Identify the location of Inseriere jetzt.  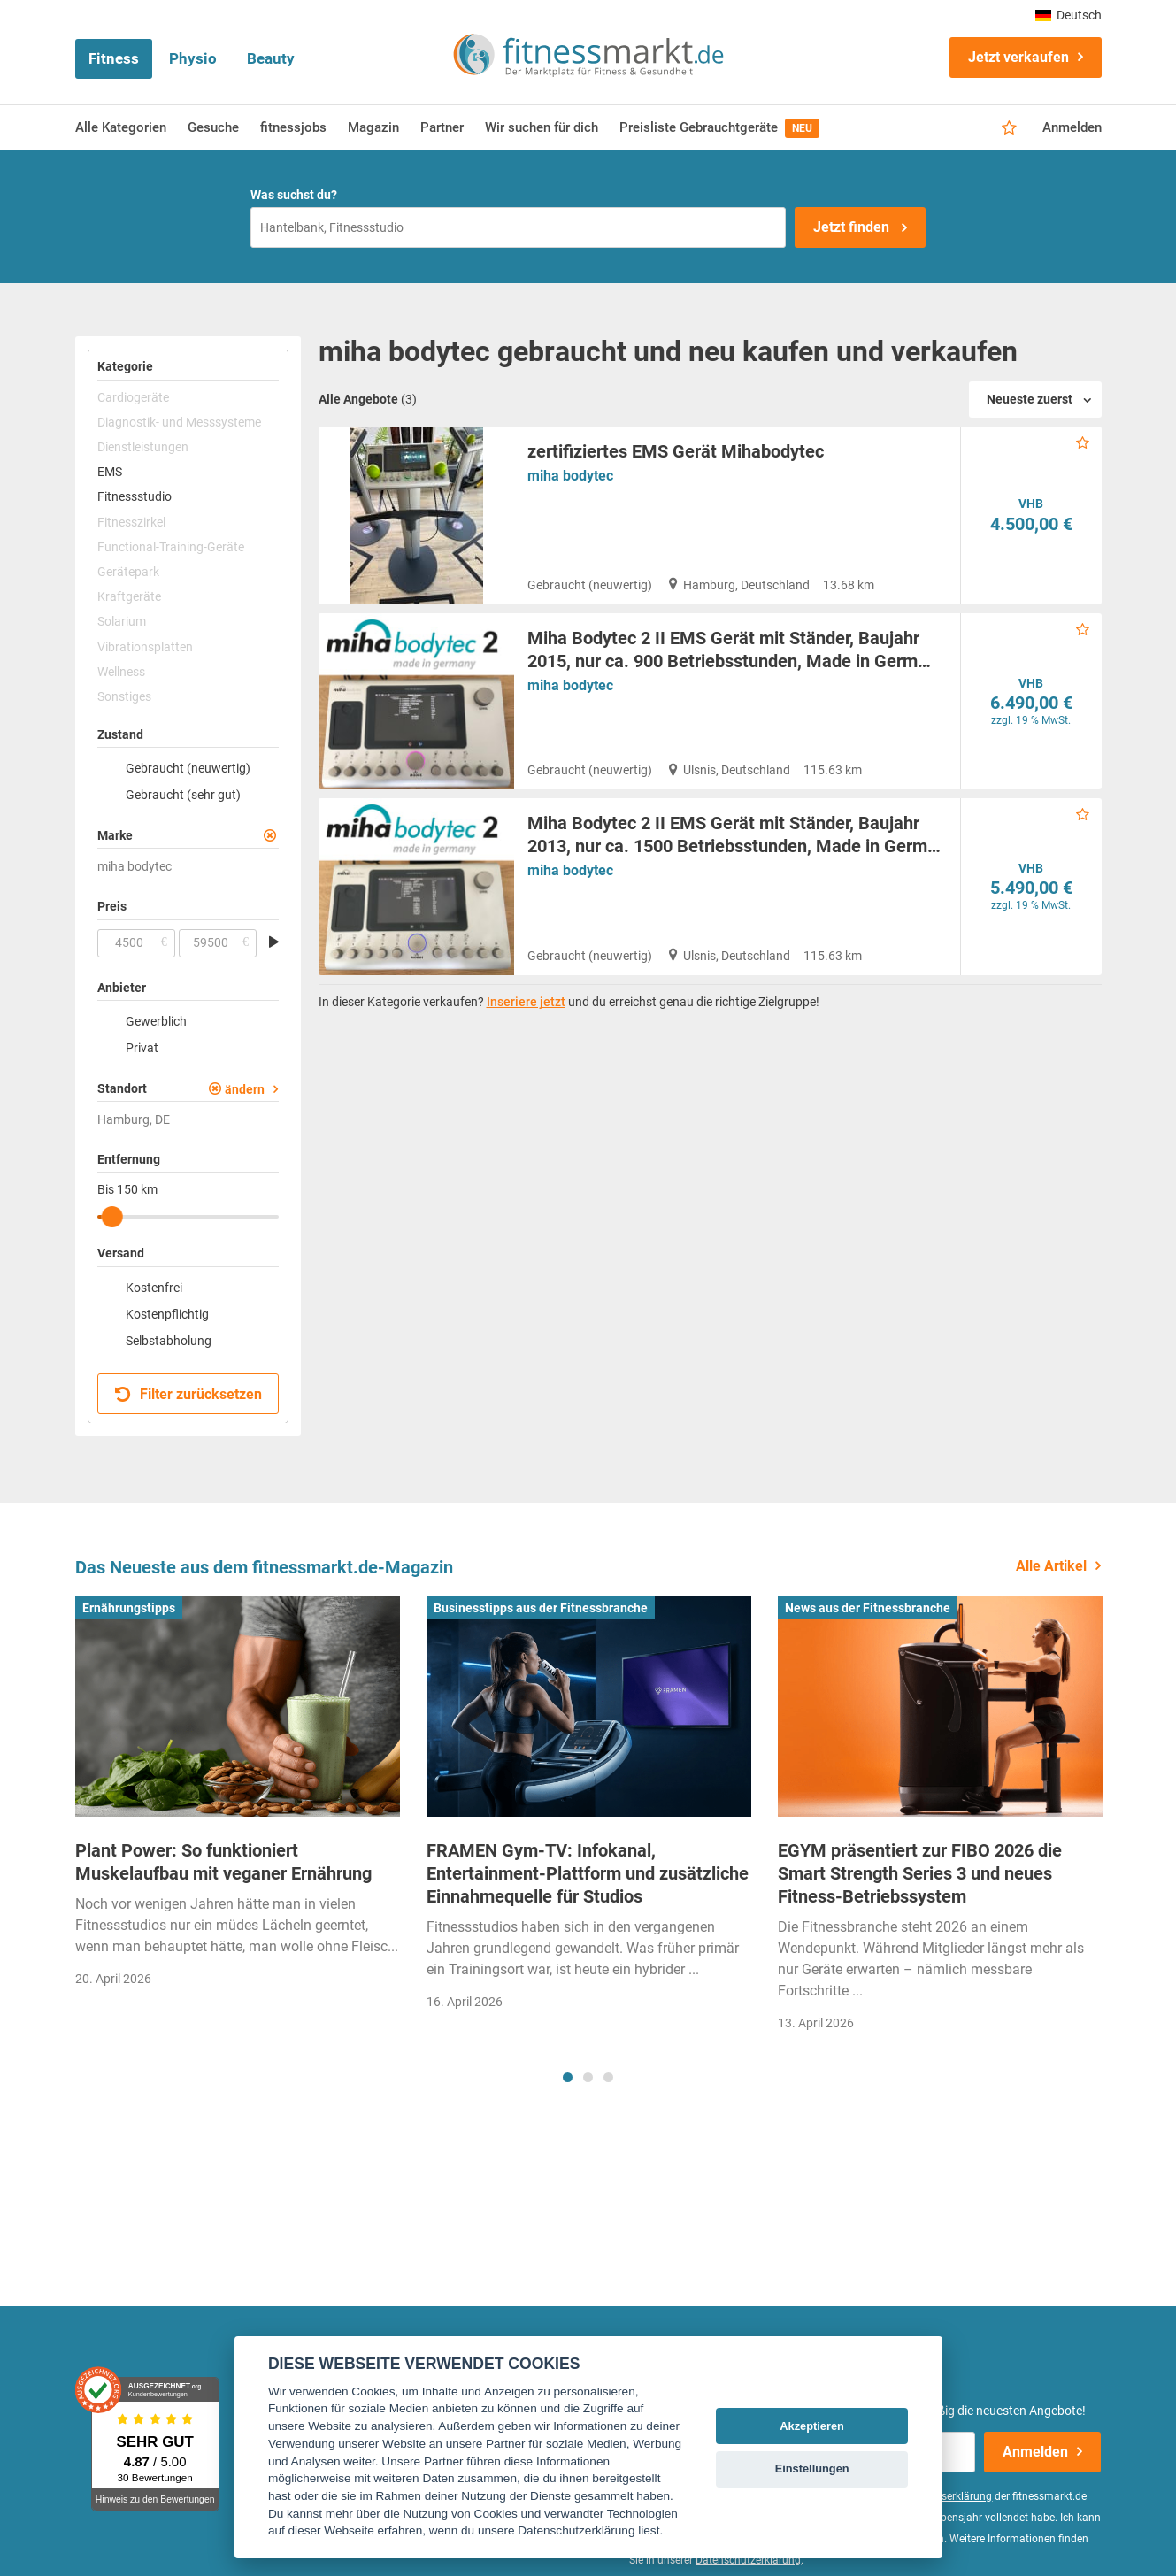
(526, 1002).